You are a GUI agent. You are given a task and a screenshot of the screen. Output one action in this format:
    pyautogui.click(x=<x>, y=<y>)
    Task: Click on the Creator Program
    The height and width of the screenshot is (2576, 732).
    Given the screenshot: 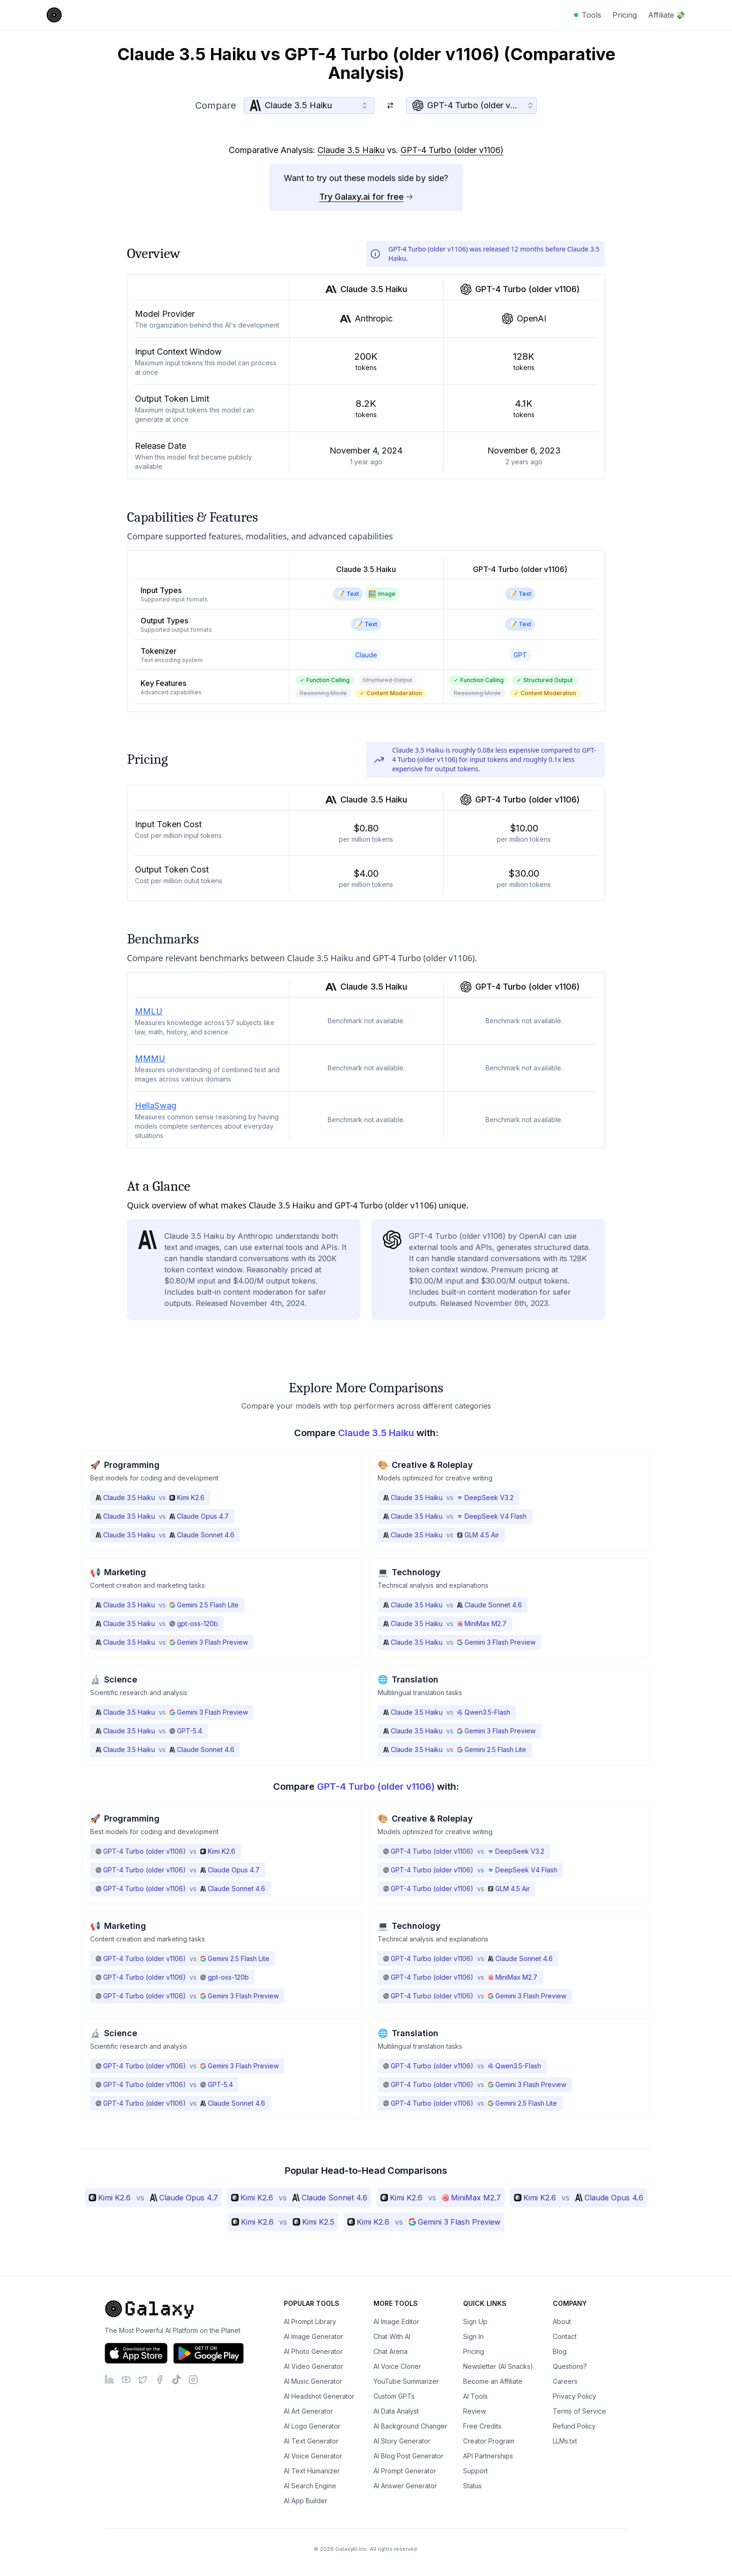 What is the action you would take?
    pyautogui.click(x=488, y=2441)
    